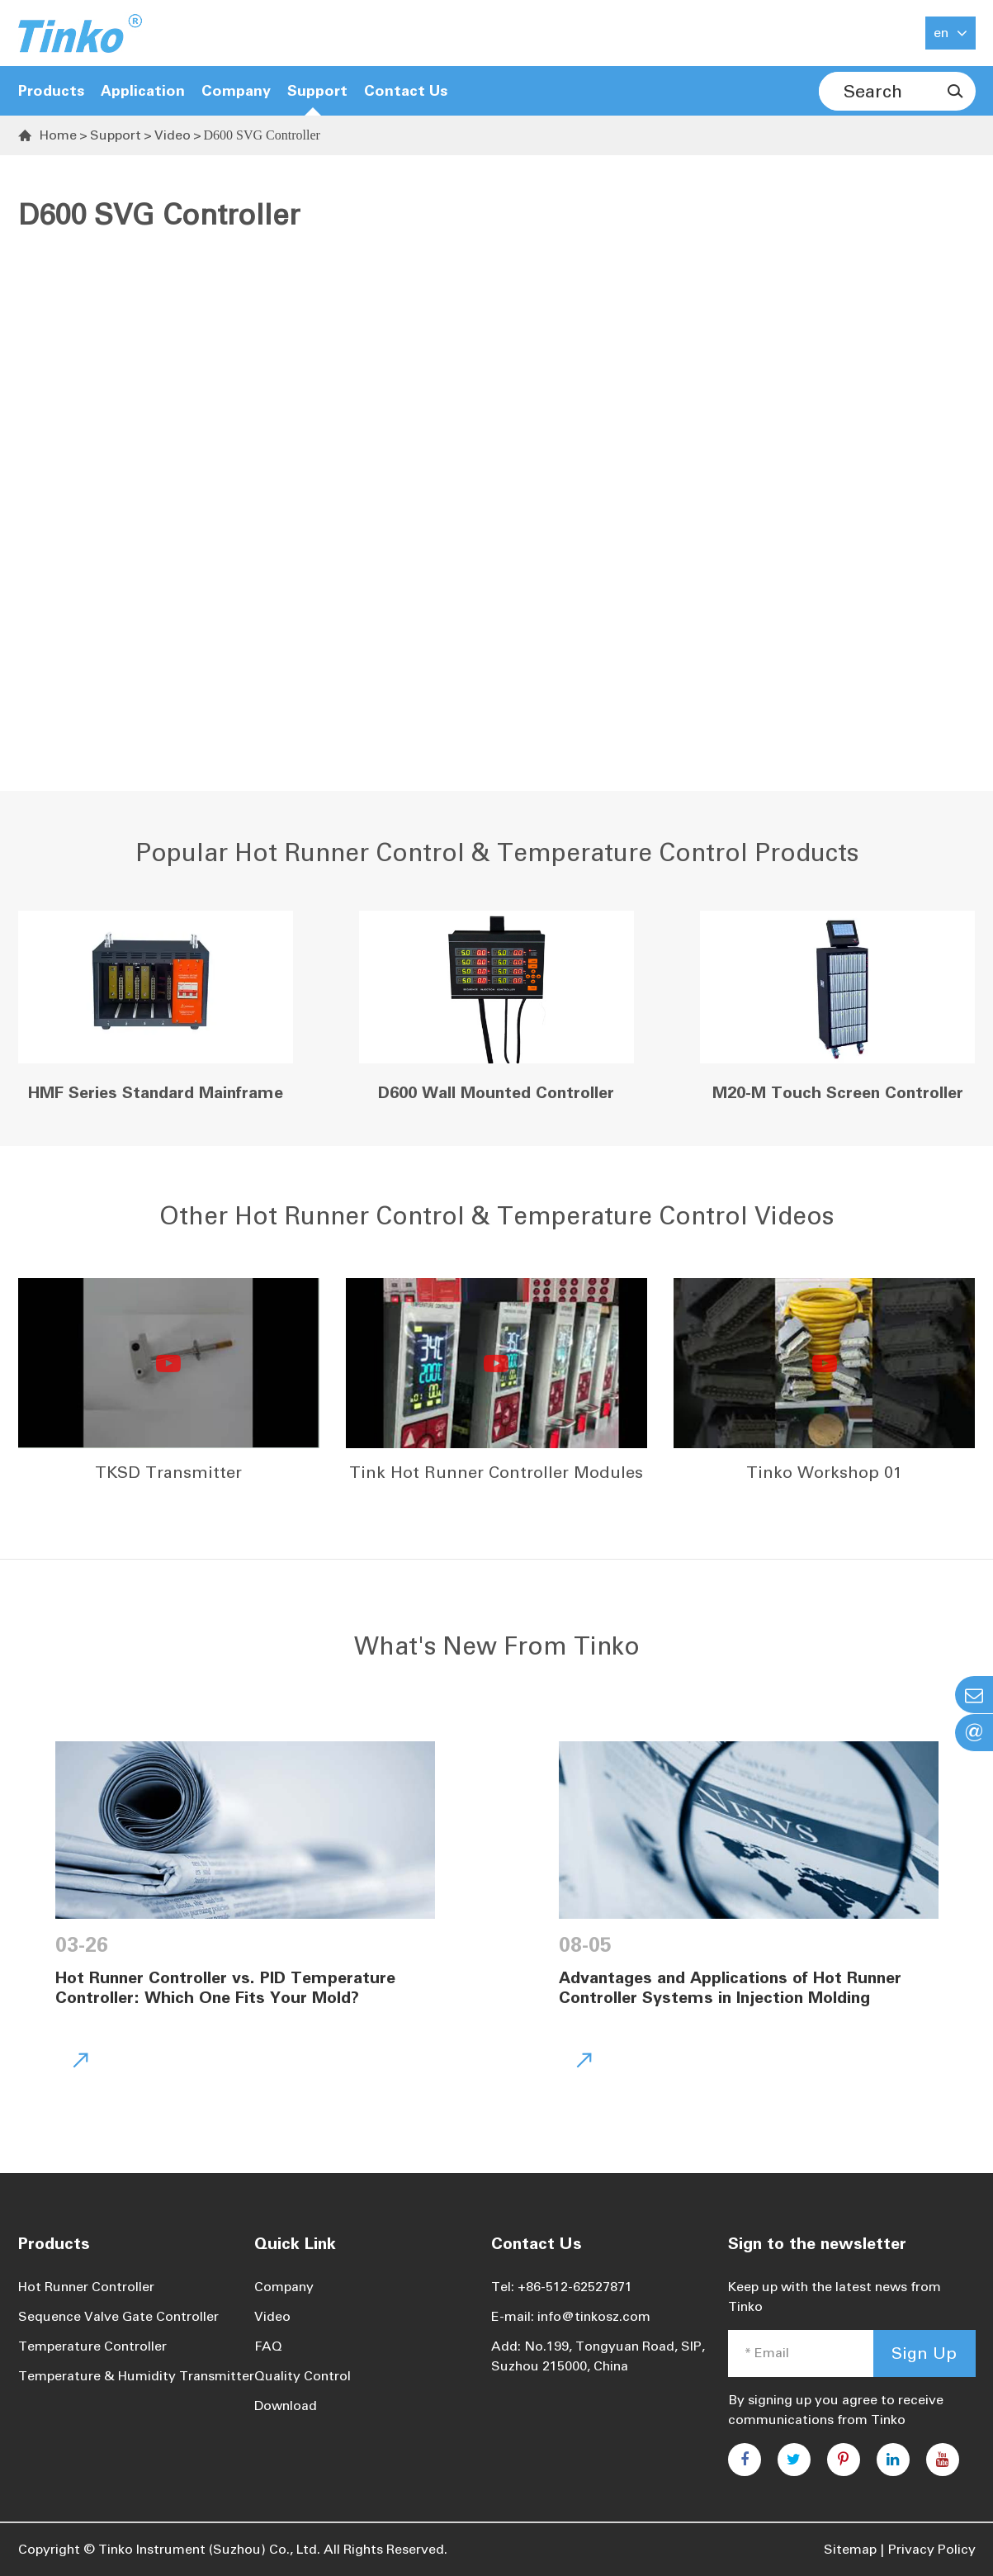  What do you see at coordinates (924, 2353) in the screenshot?
I see `Sign Up` at bounding box center [924, 2353].